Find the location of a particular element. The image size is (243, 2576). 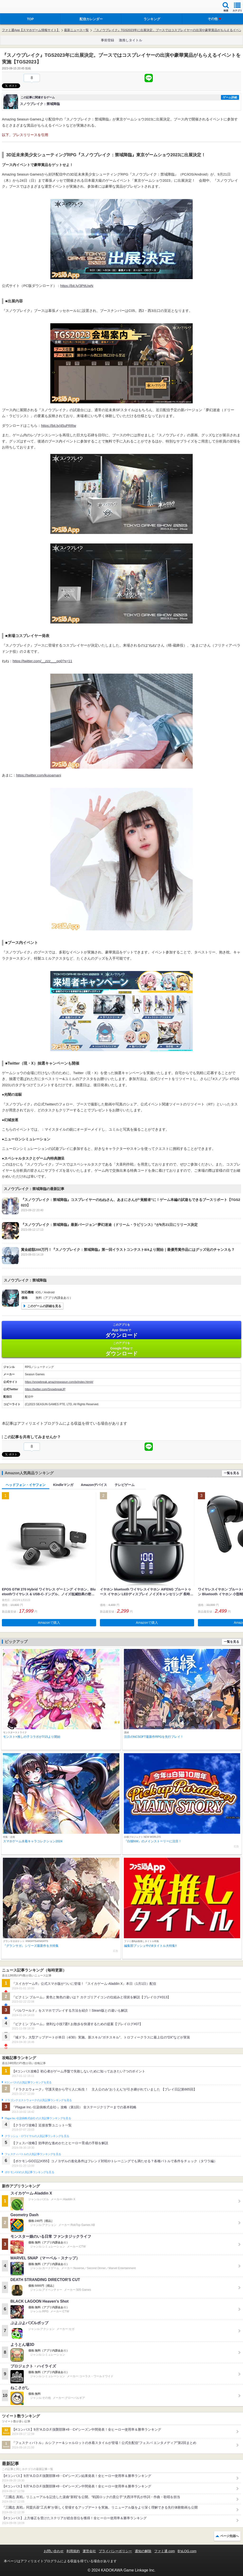

ヘッドフォン・イヤフォン is located at coordinates (26, 1485).